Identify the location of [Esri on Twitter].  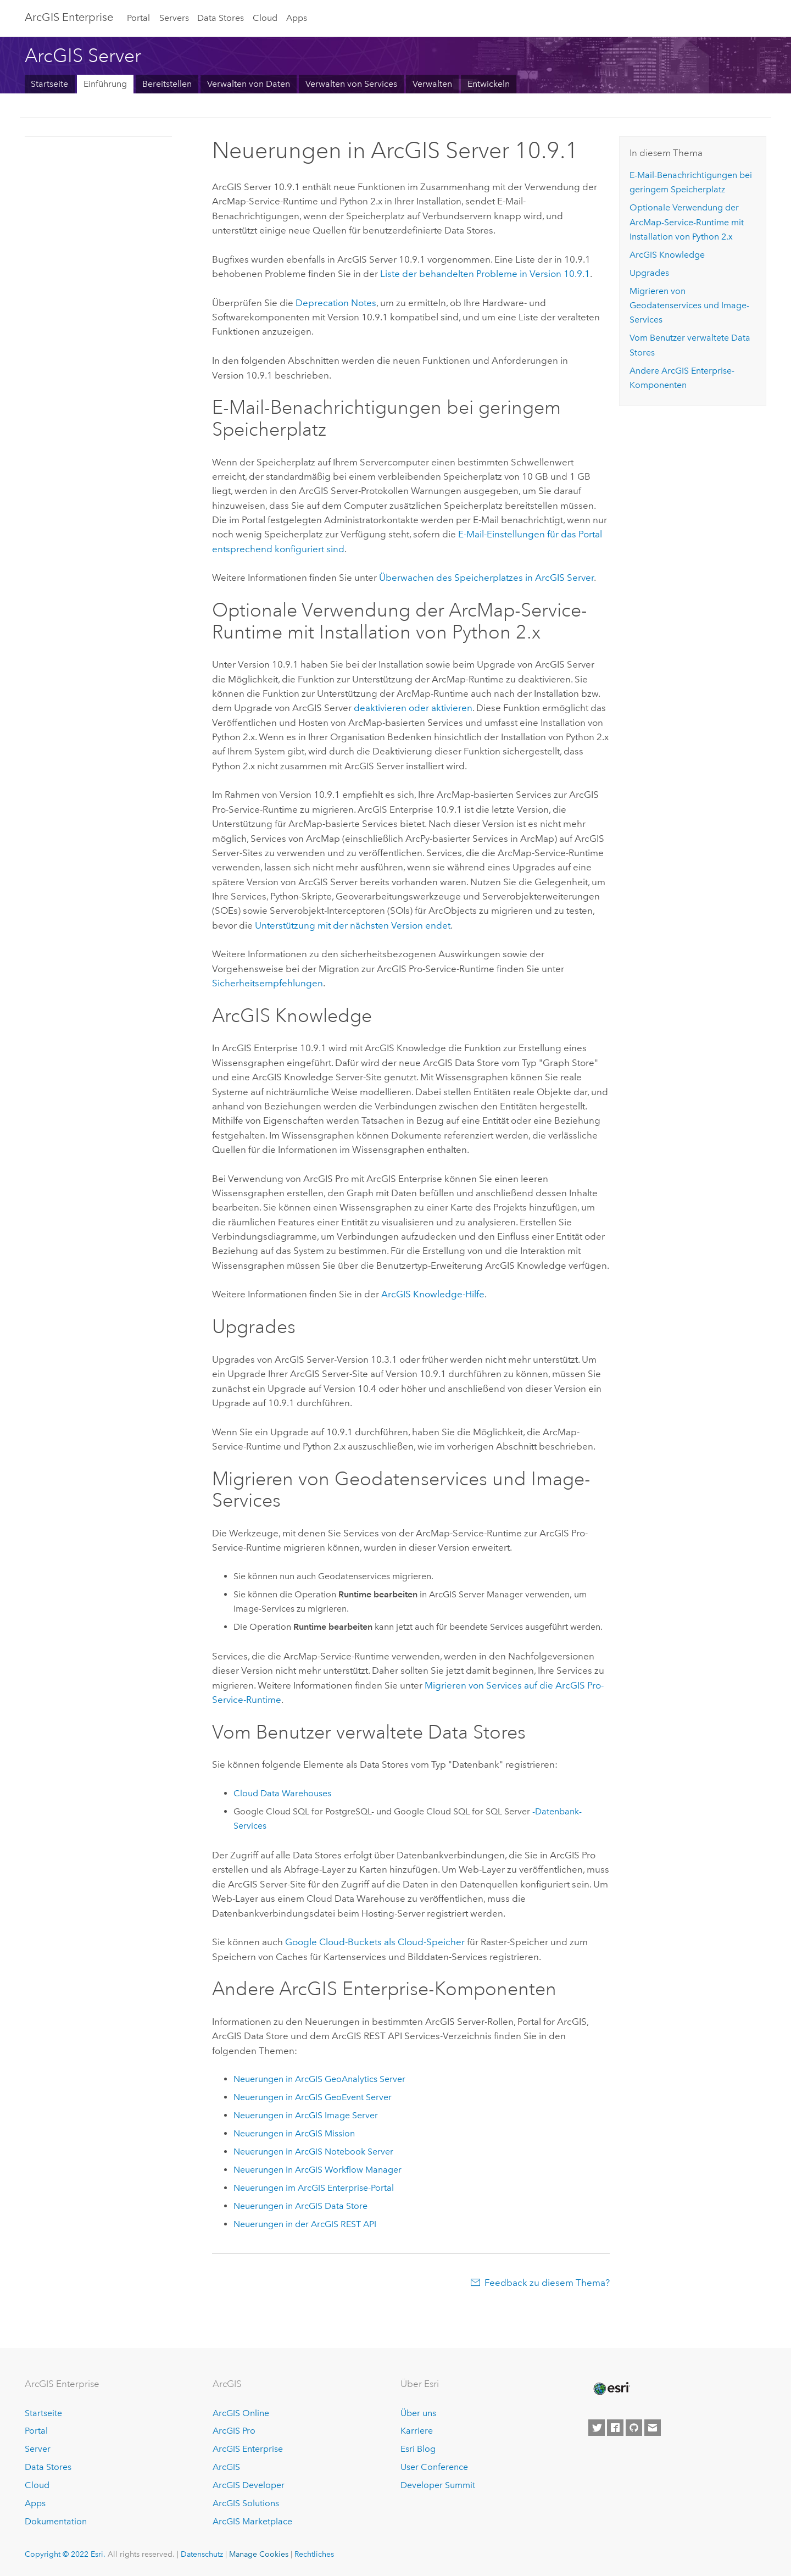
(596, 2427).